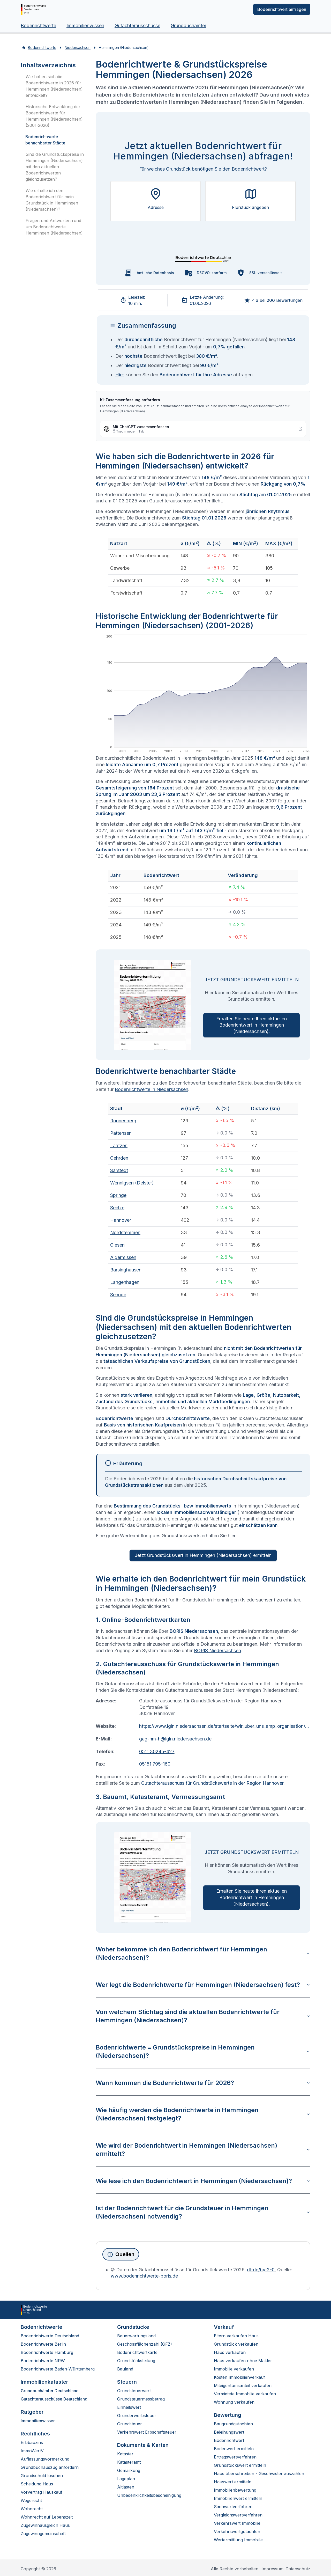 This screenshot has height=2576, width=331. What do you see at coordinates (43, 2533) in the screenshot?
I see `Zugewinngemeinschaft` at bounding box center [43, 2533].